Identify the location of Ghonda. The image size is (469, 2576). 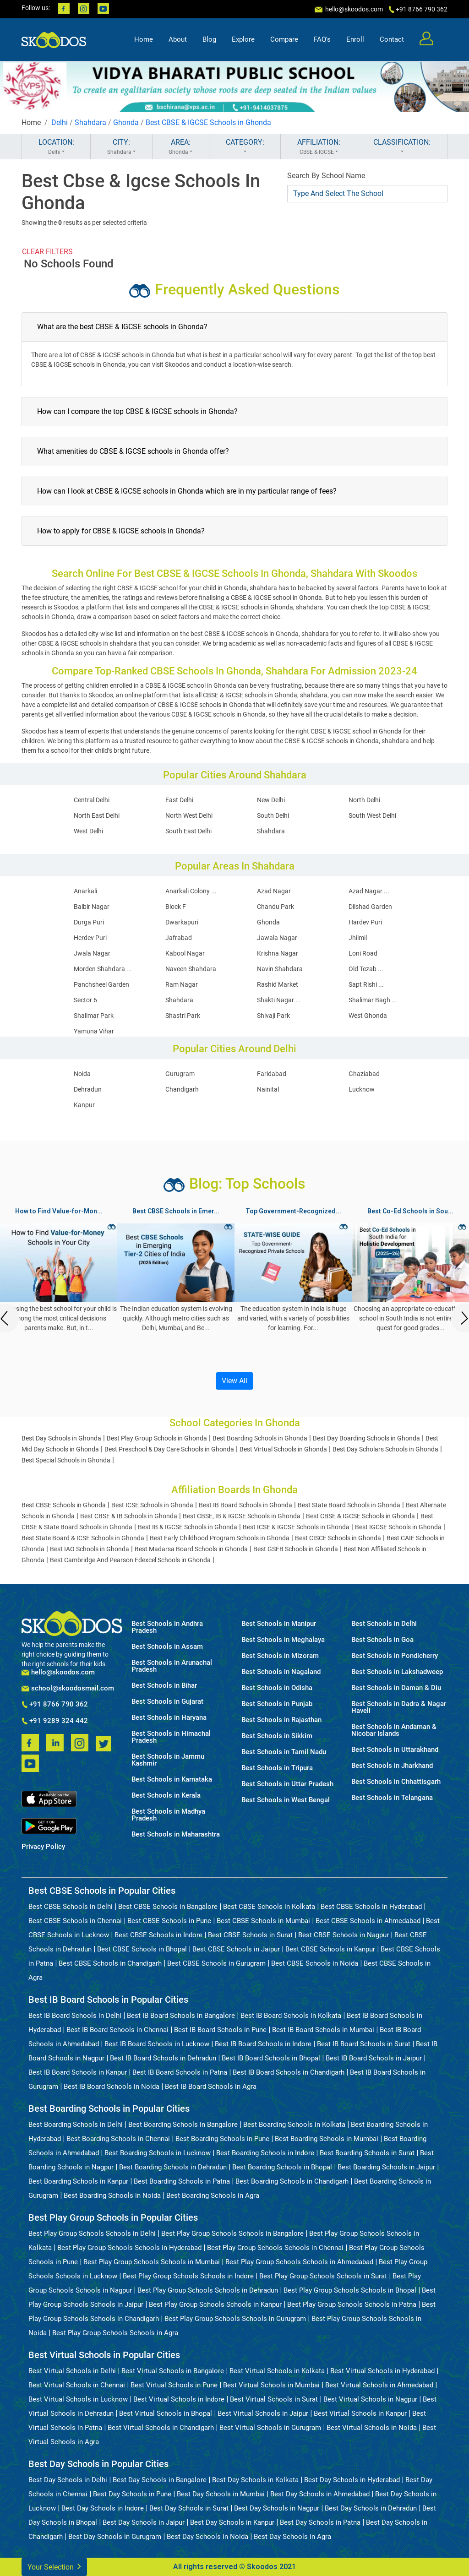
(126, 122).